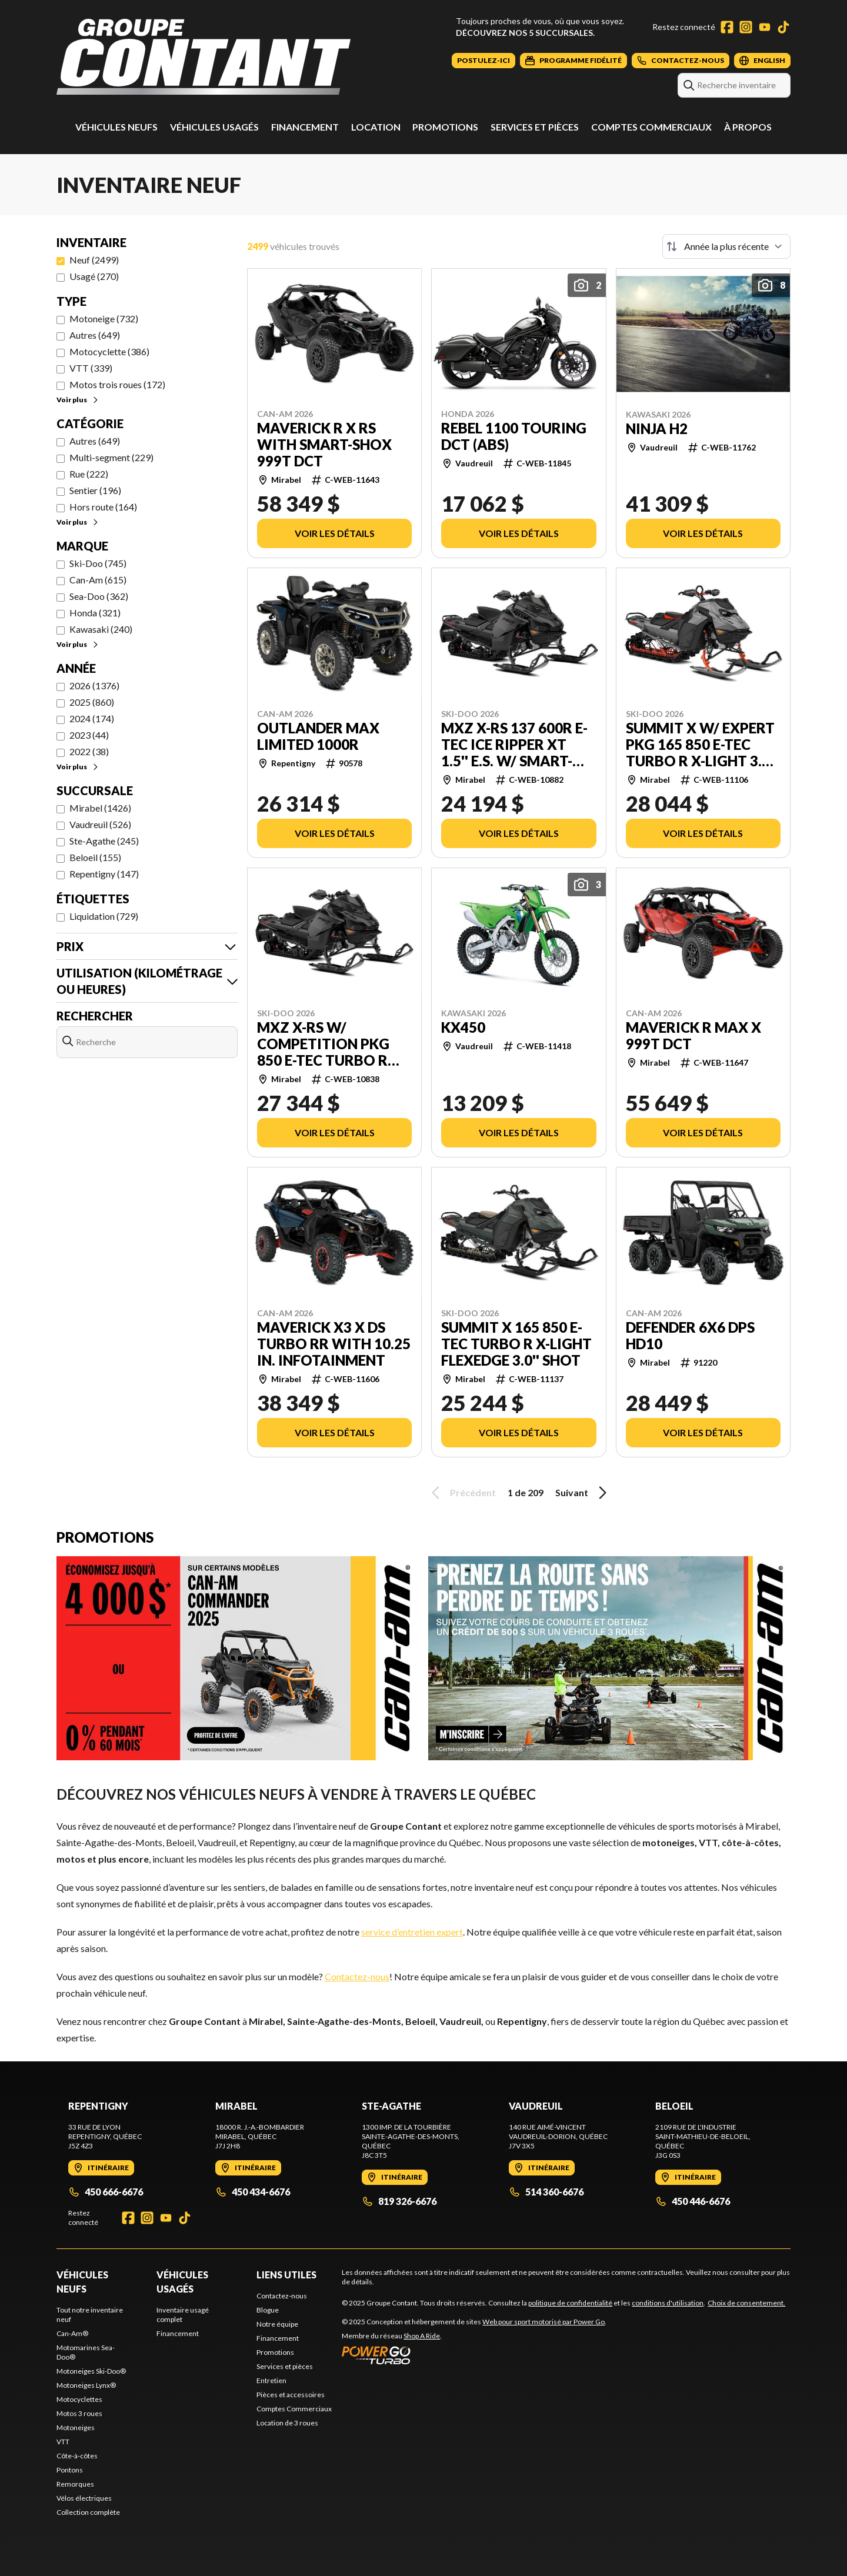  What do you see at coordinates (62, 2441) in the screenshot?
I see `VTT` at bounding box center [62, 2441].